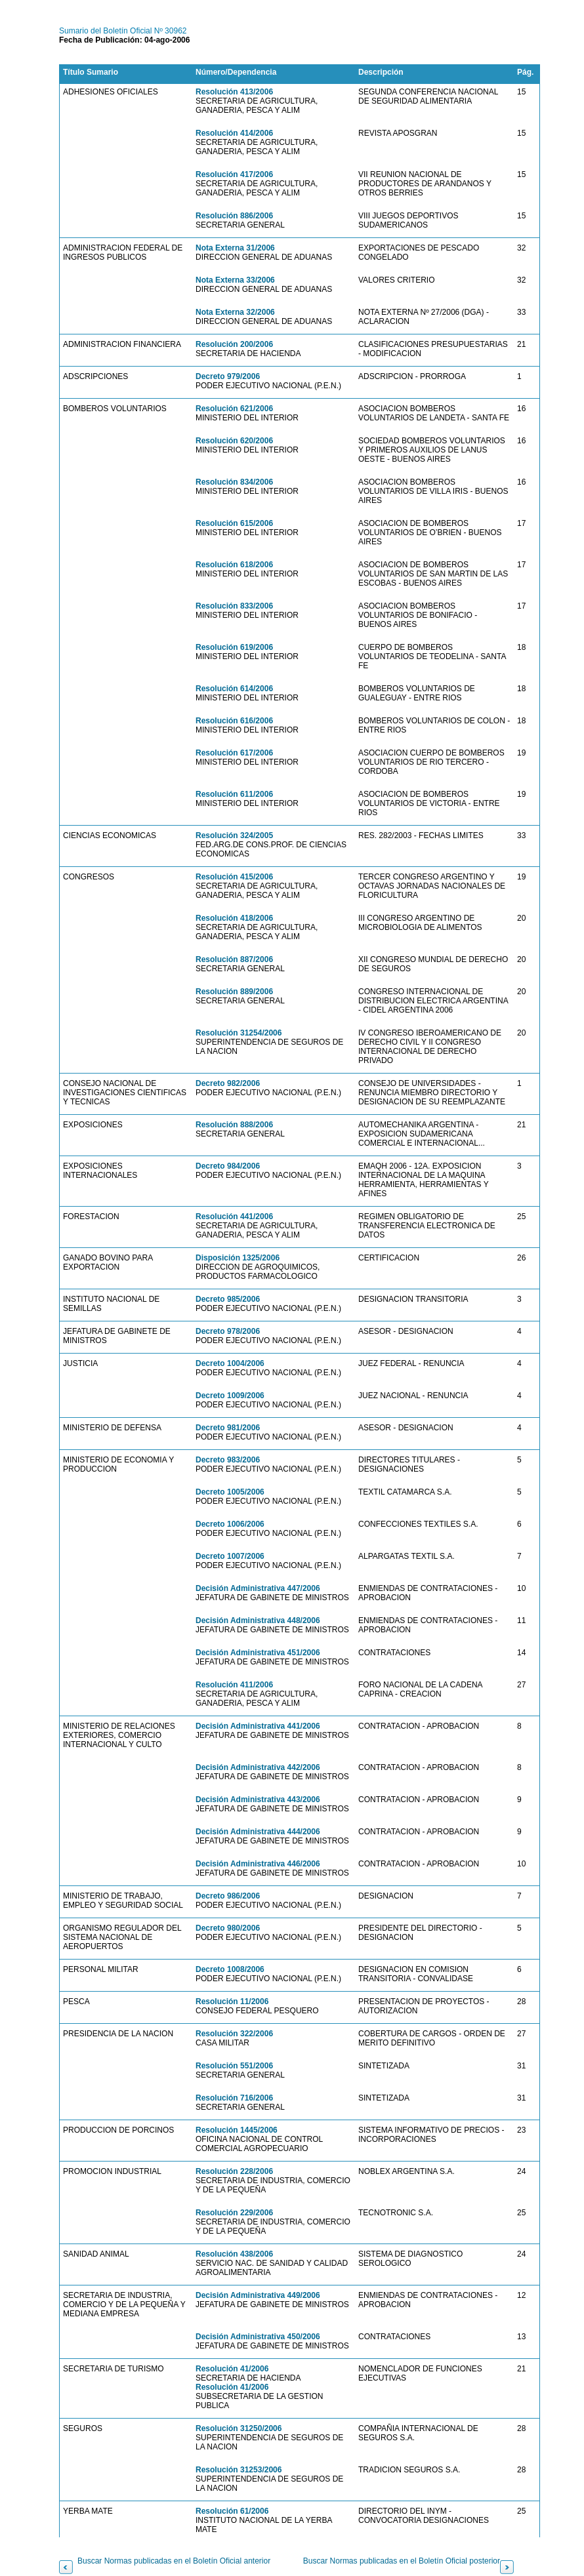 The width and height of the screenshot is (584, 2576). I want to click on Resolución 200/2006, so click(234, 344).